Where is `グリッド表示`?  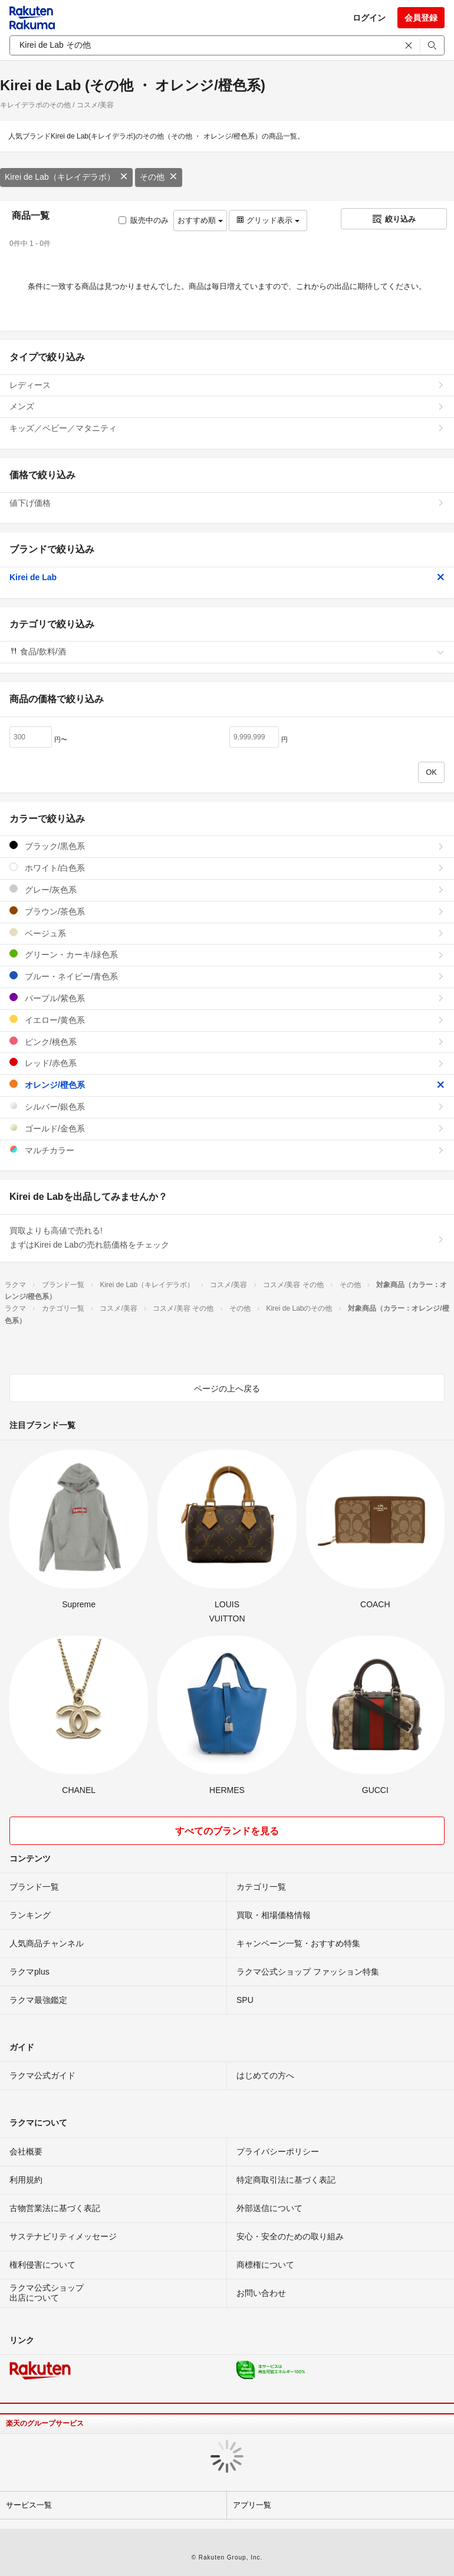 グリッド表示 is located at coordinates (267, 220).